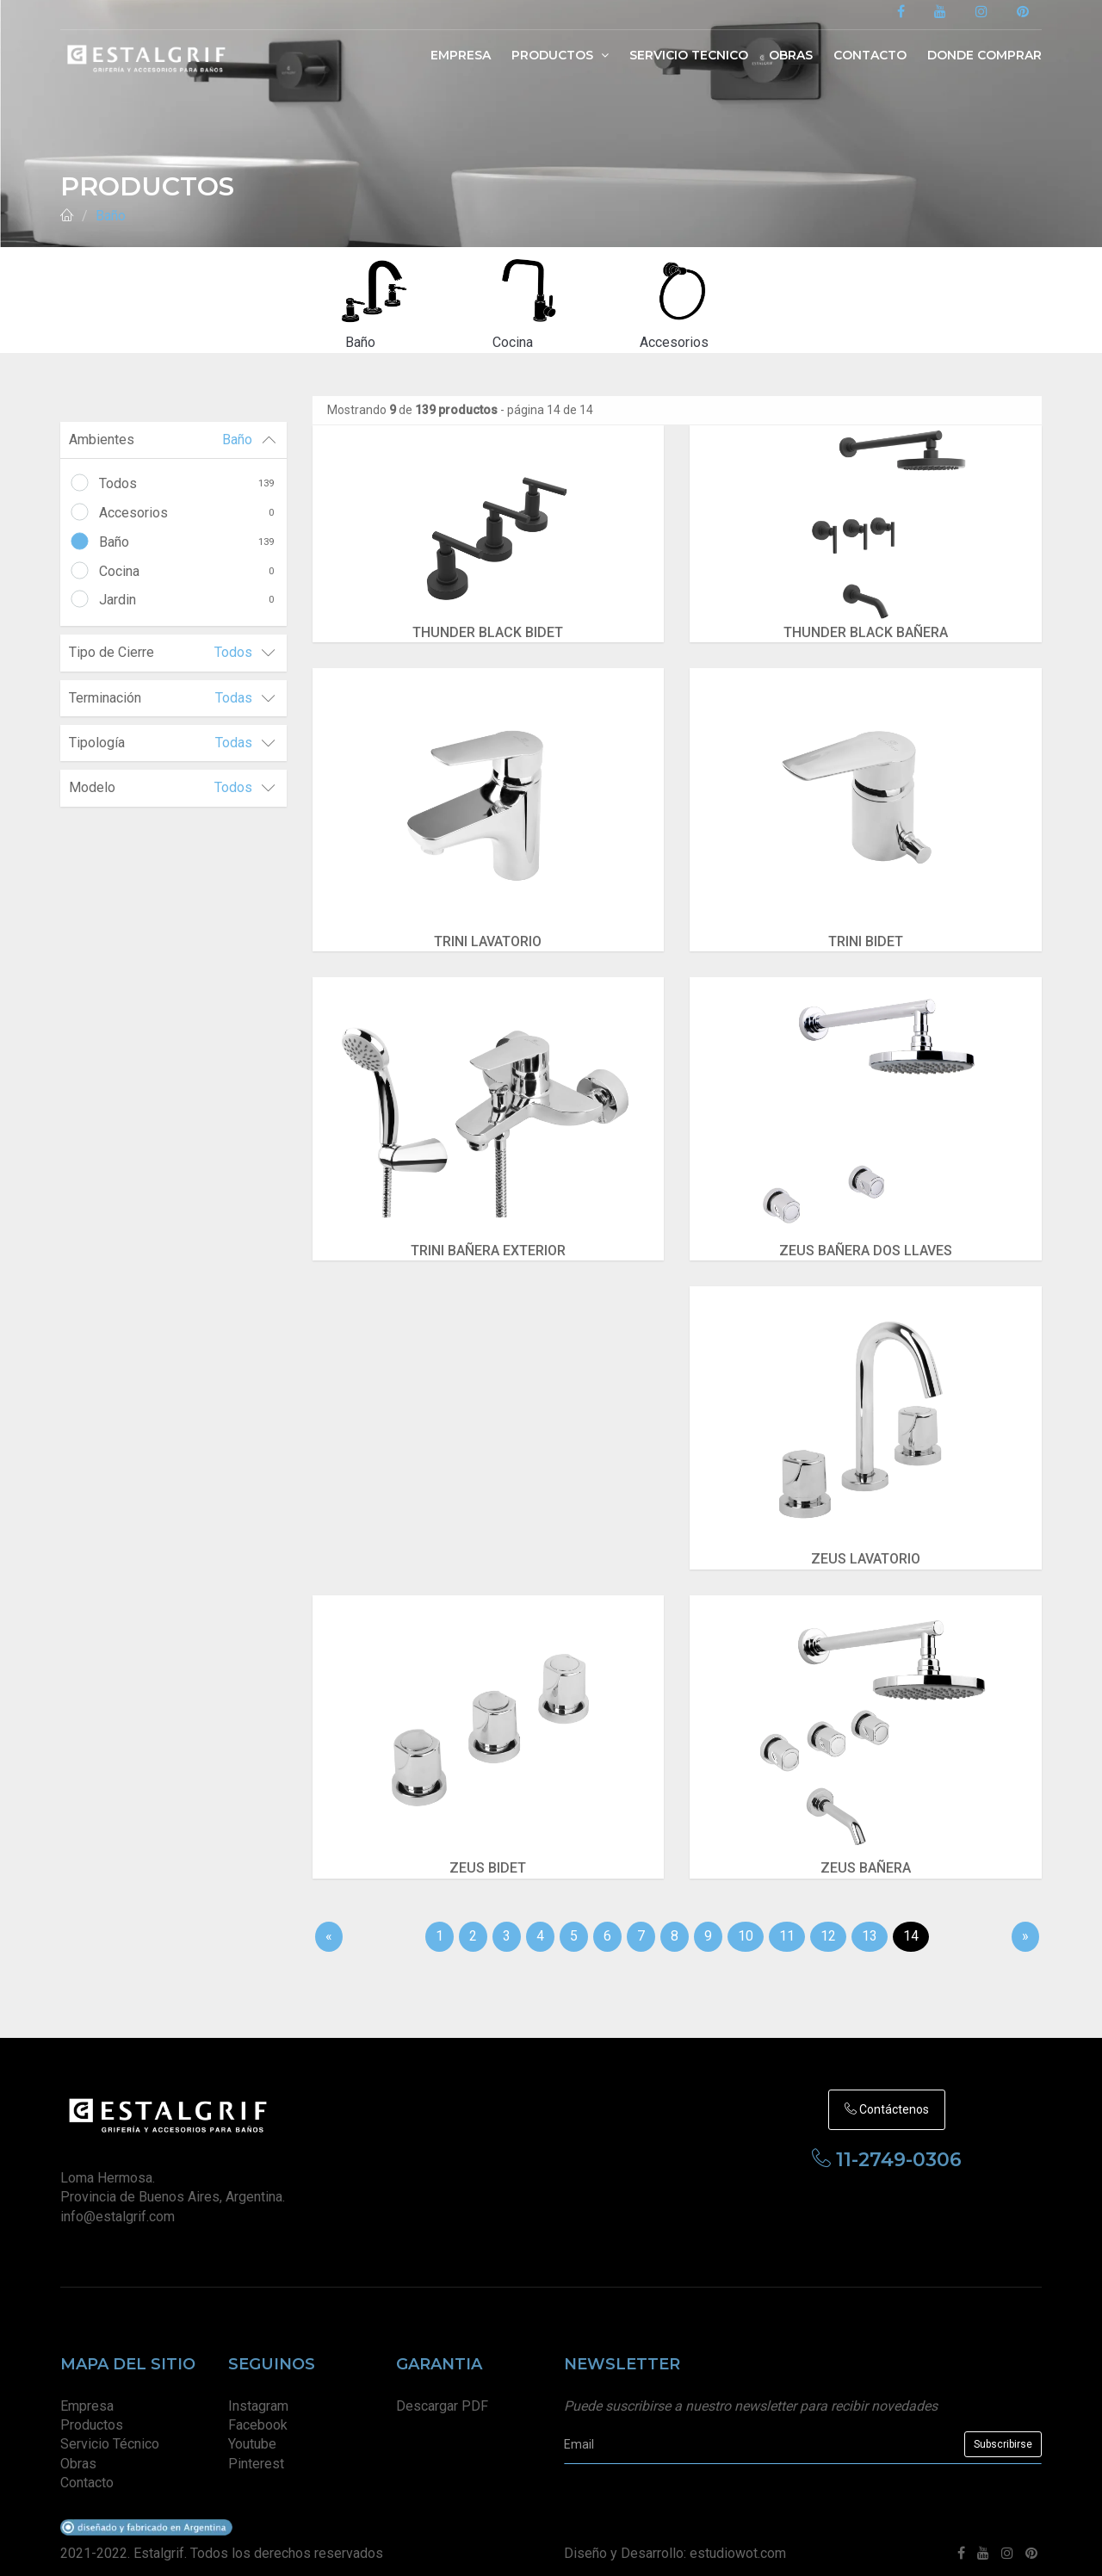 The height and width of the screenshot is (2576, 1102). I want to click on [Sig], so click(1025, 1924).